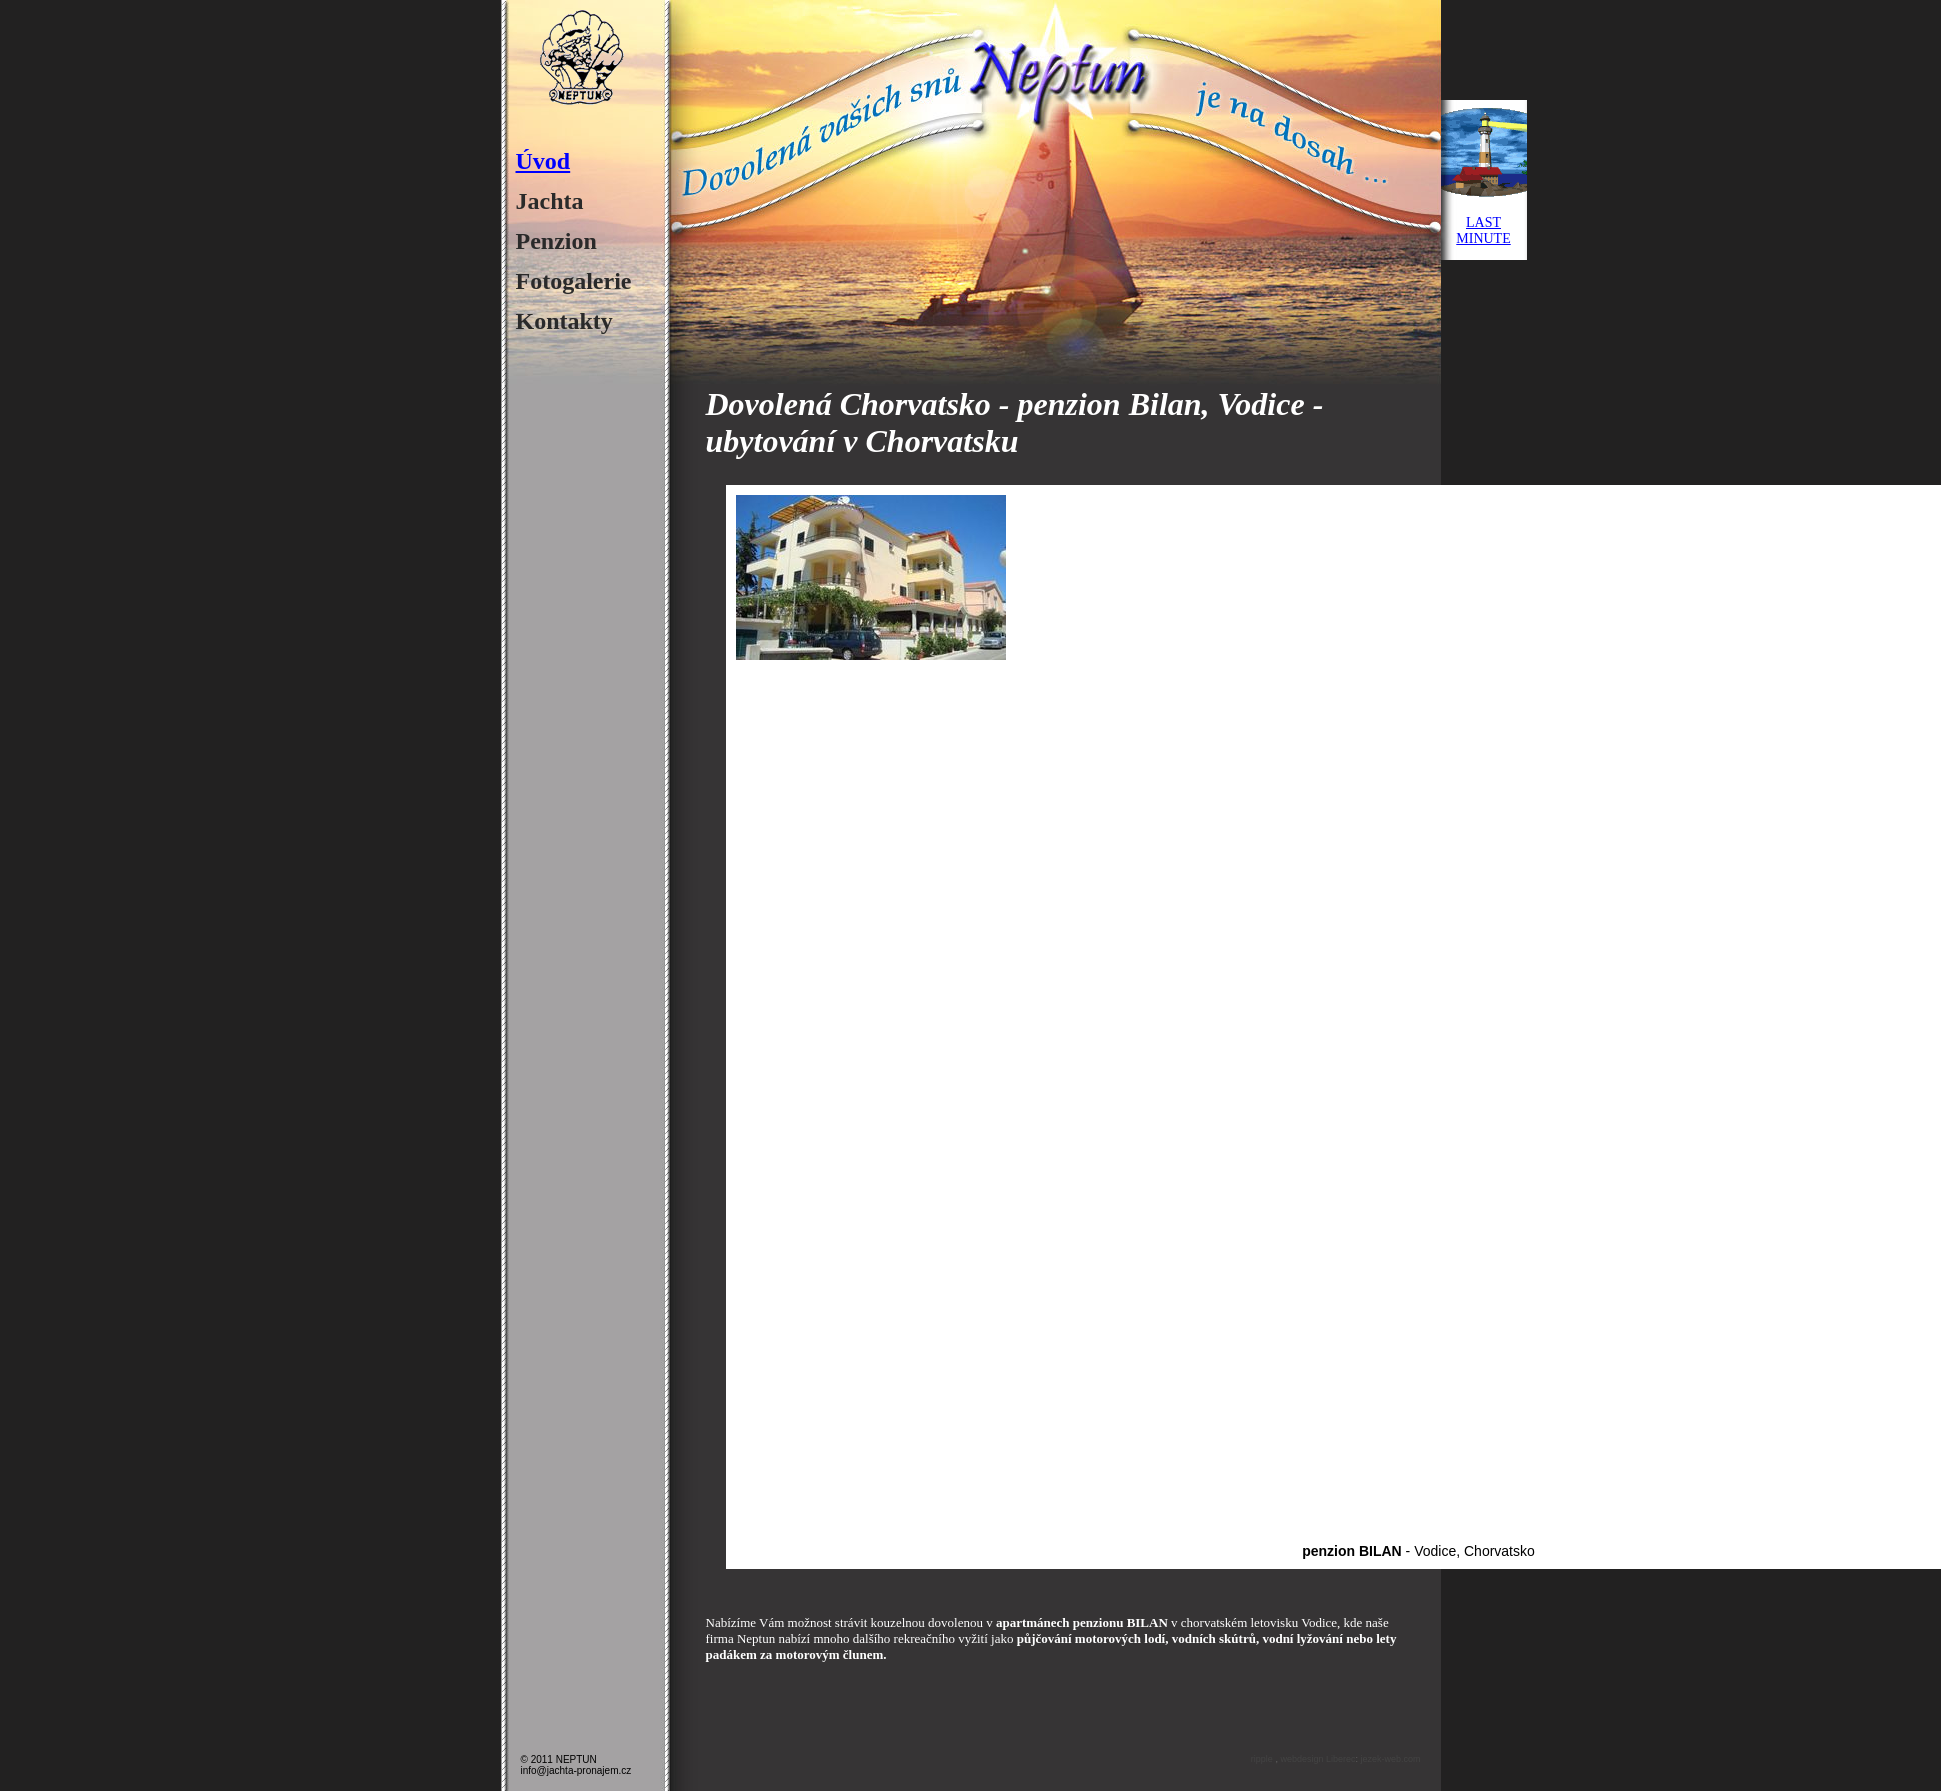  Describe the element at coordinates (543, 161) in the screenshot. I see `Úvod` at that location.